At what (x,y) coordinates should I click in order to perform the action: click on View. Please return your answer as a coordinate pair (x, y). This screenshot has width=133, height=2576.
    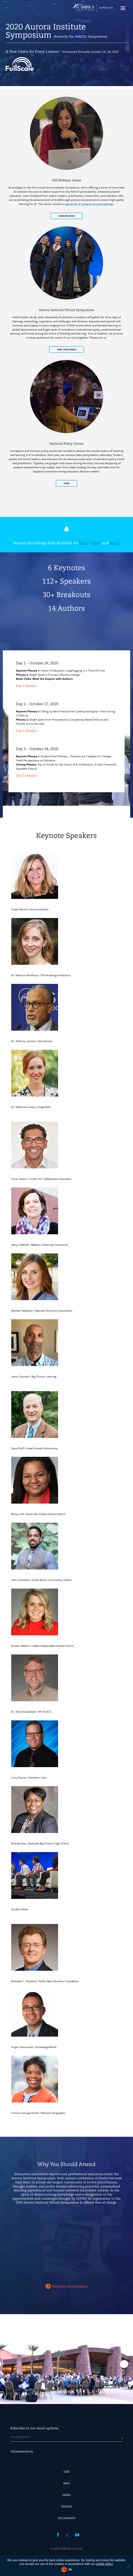
    Looking at the image, I should click on (66, 483).